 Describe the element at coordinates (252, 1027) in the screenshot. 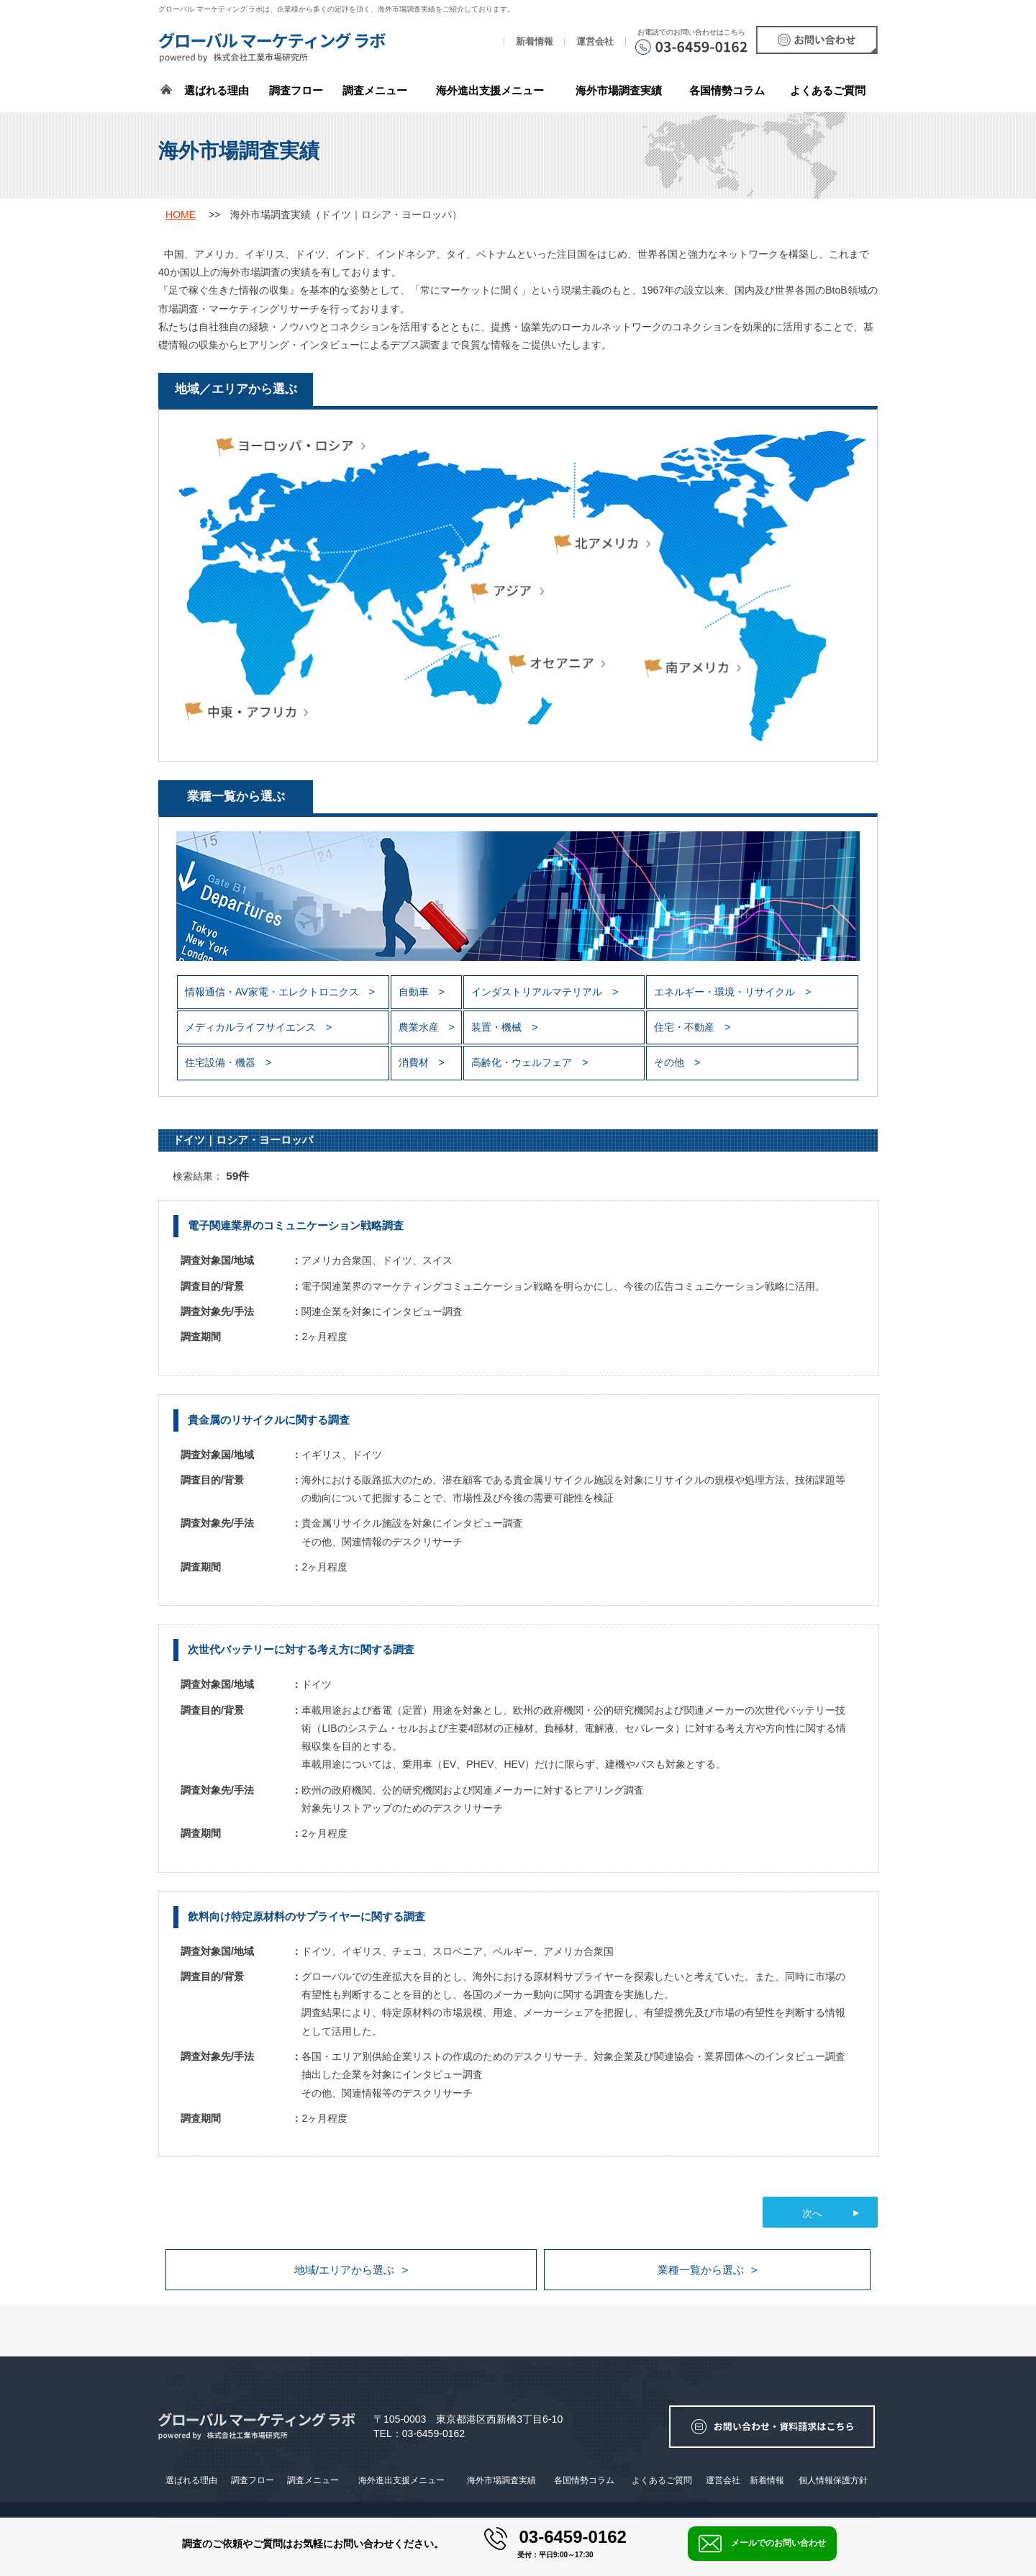

I see `メディカルライフサイエンス` at that location.